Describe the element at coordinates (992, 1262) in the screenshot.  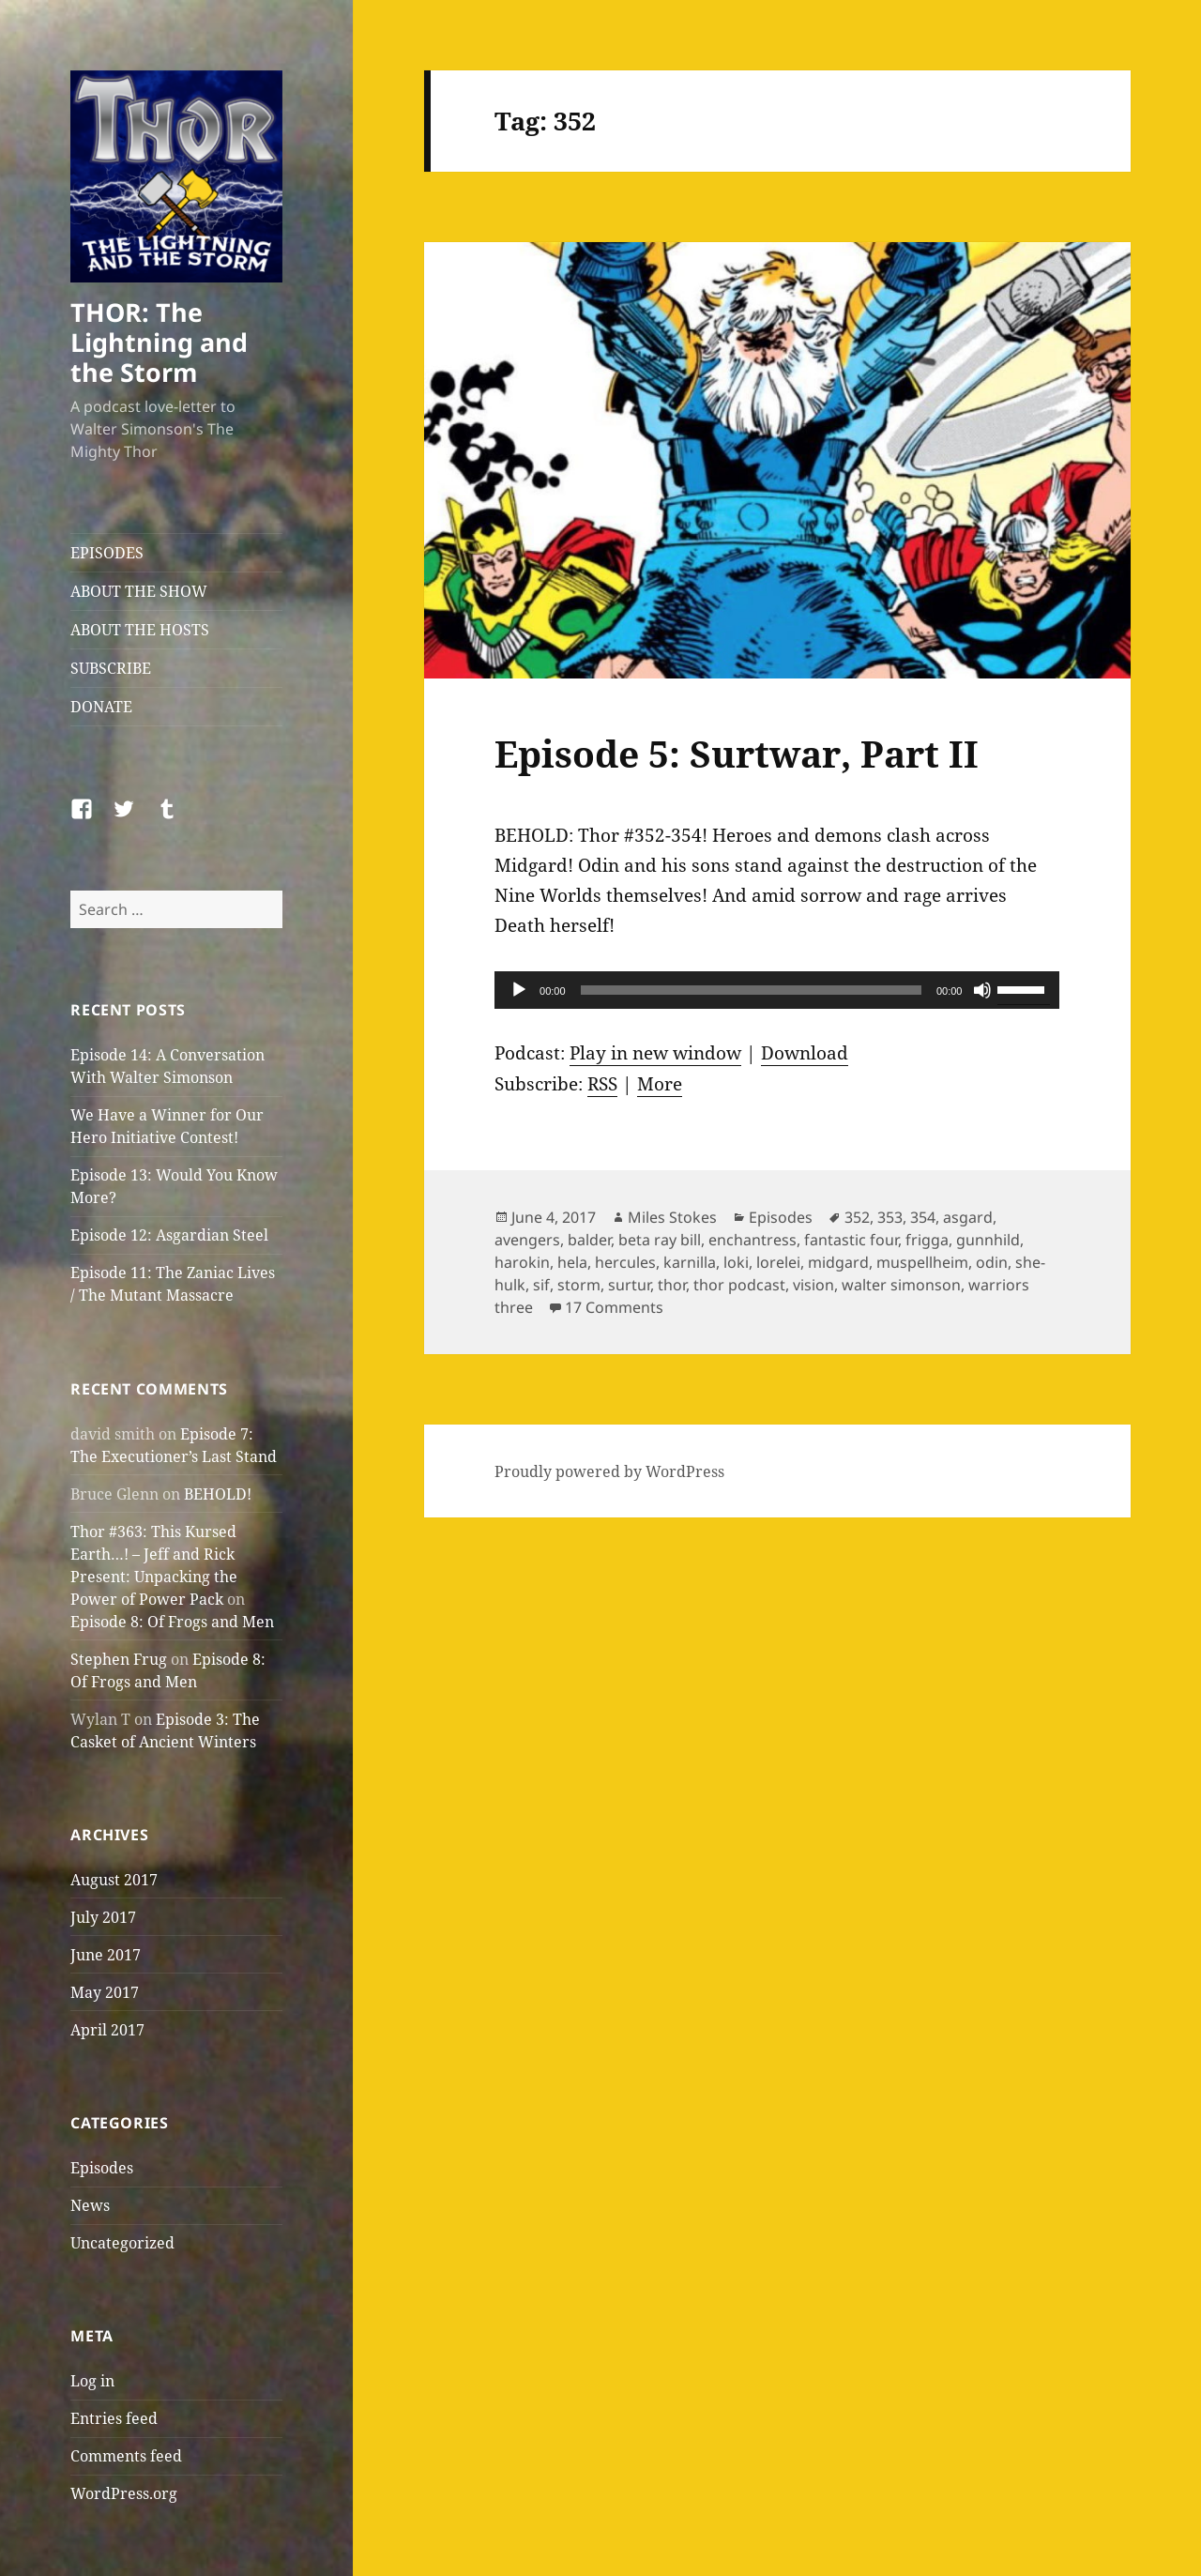
I see `odin` at that location.